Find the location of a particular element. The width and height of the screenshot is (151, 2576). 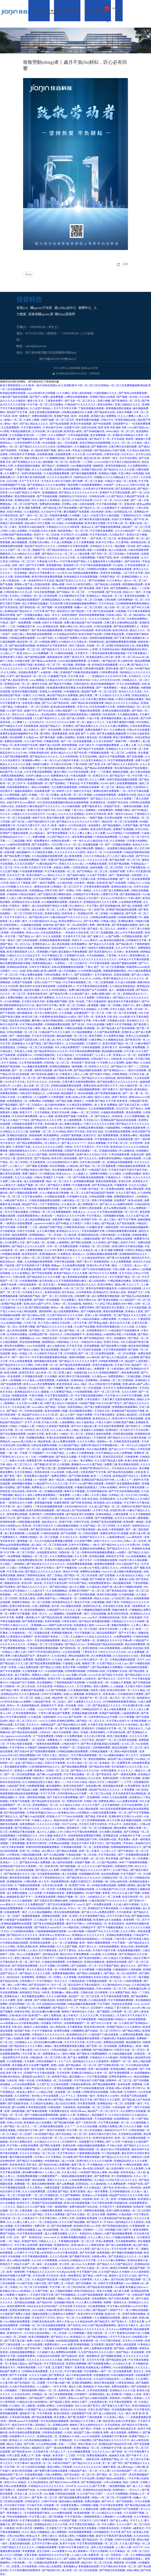

免费下载高清毛片 is located at coordinates (92, 806).